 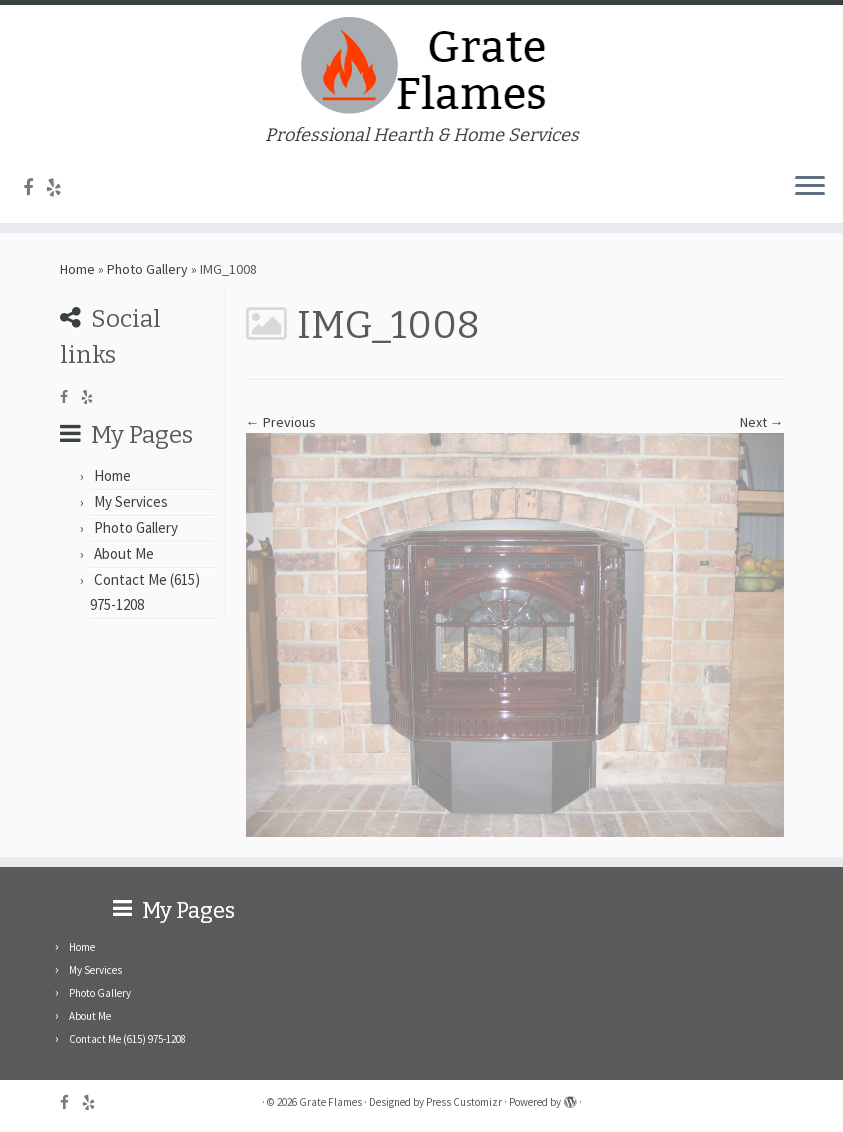 I want to click on My Services, so click(x=131, y=501).